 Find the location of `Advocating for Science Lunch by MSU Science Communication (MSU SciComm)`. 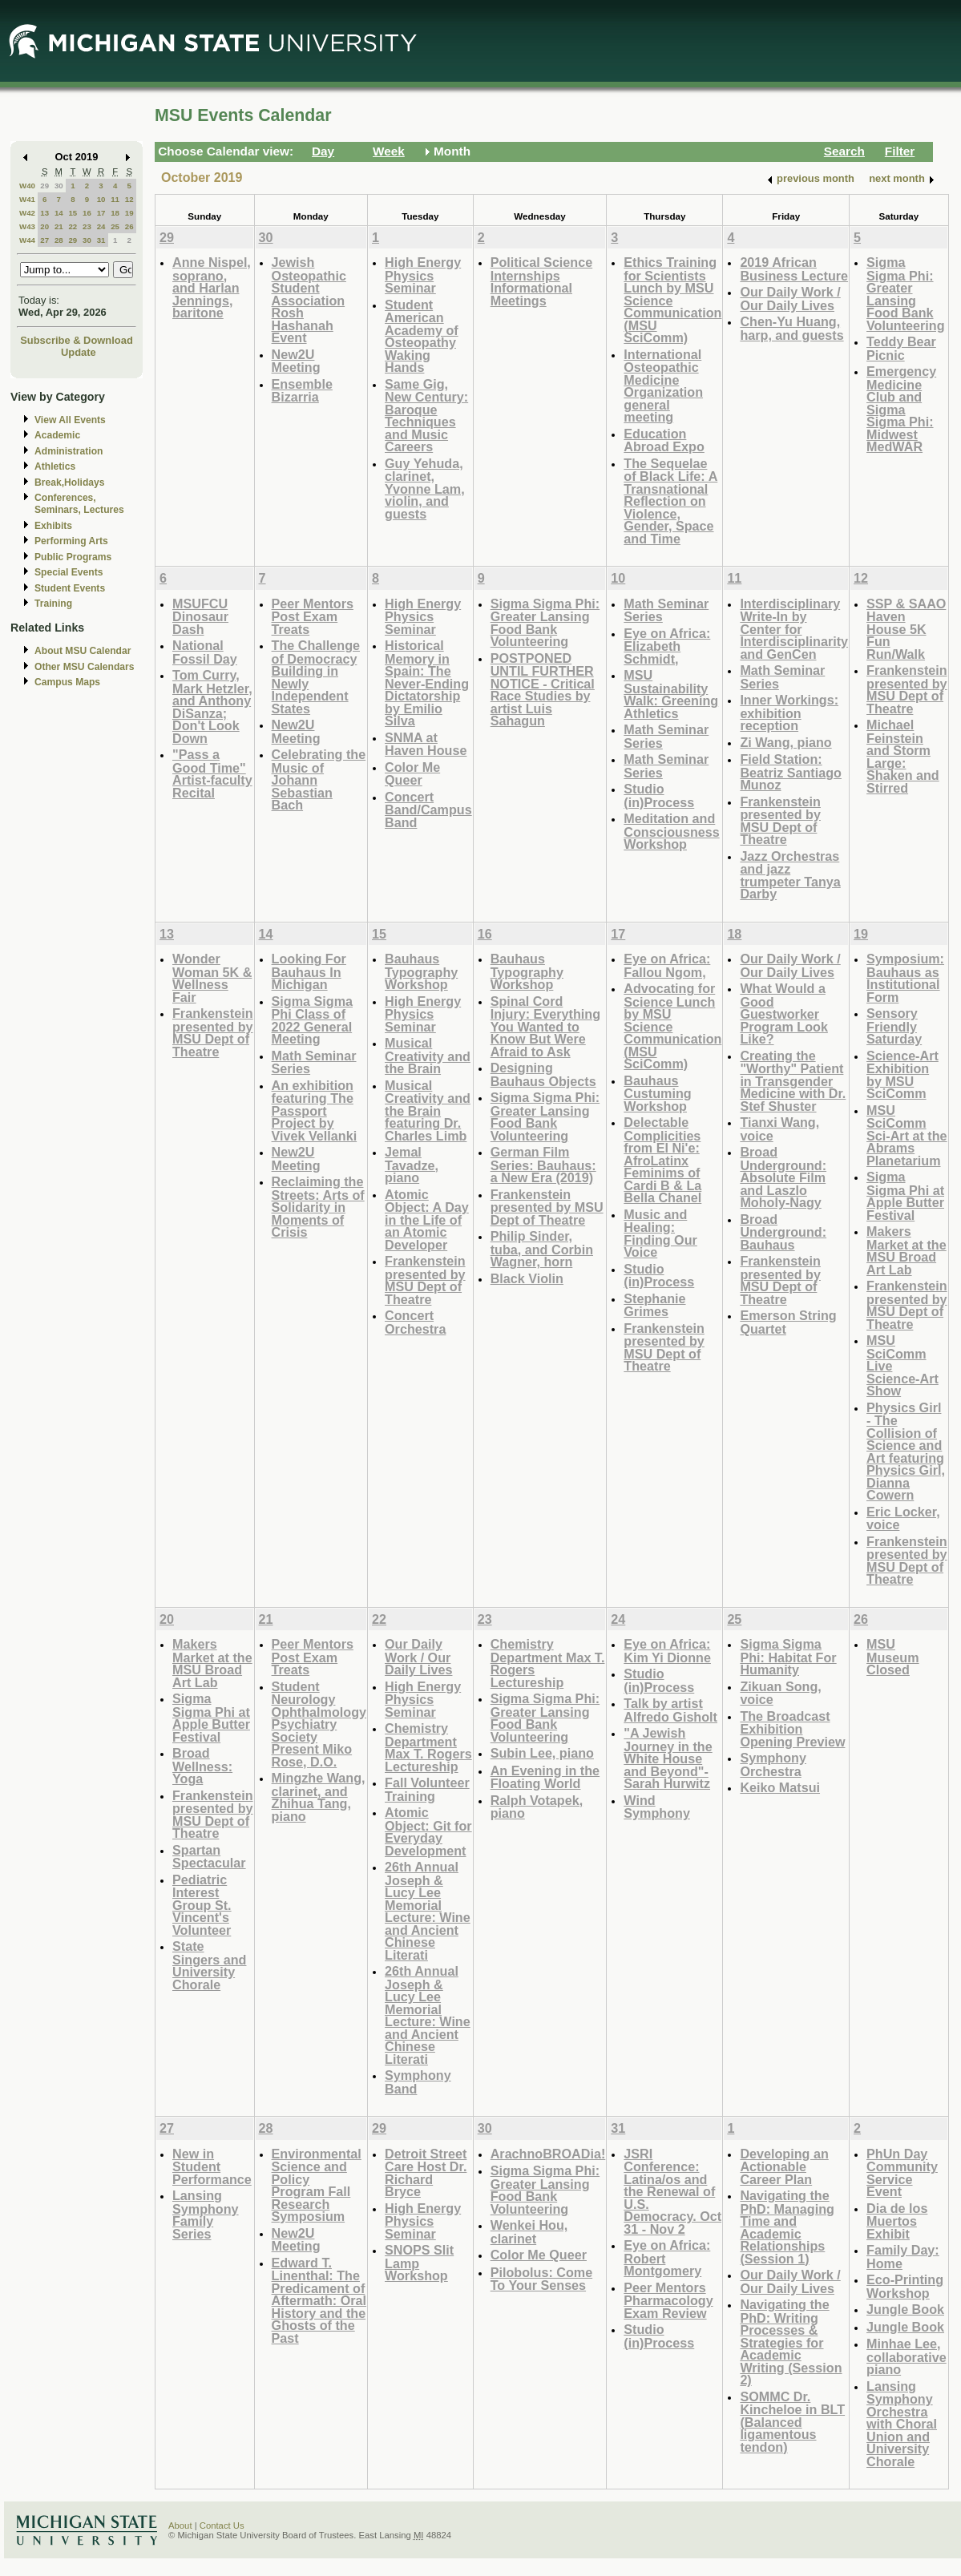

Advocating for Science Lunch by MSU Science Communication (MSU SciComm) is located at coordinates (672, 1026).